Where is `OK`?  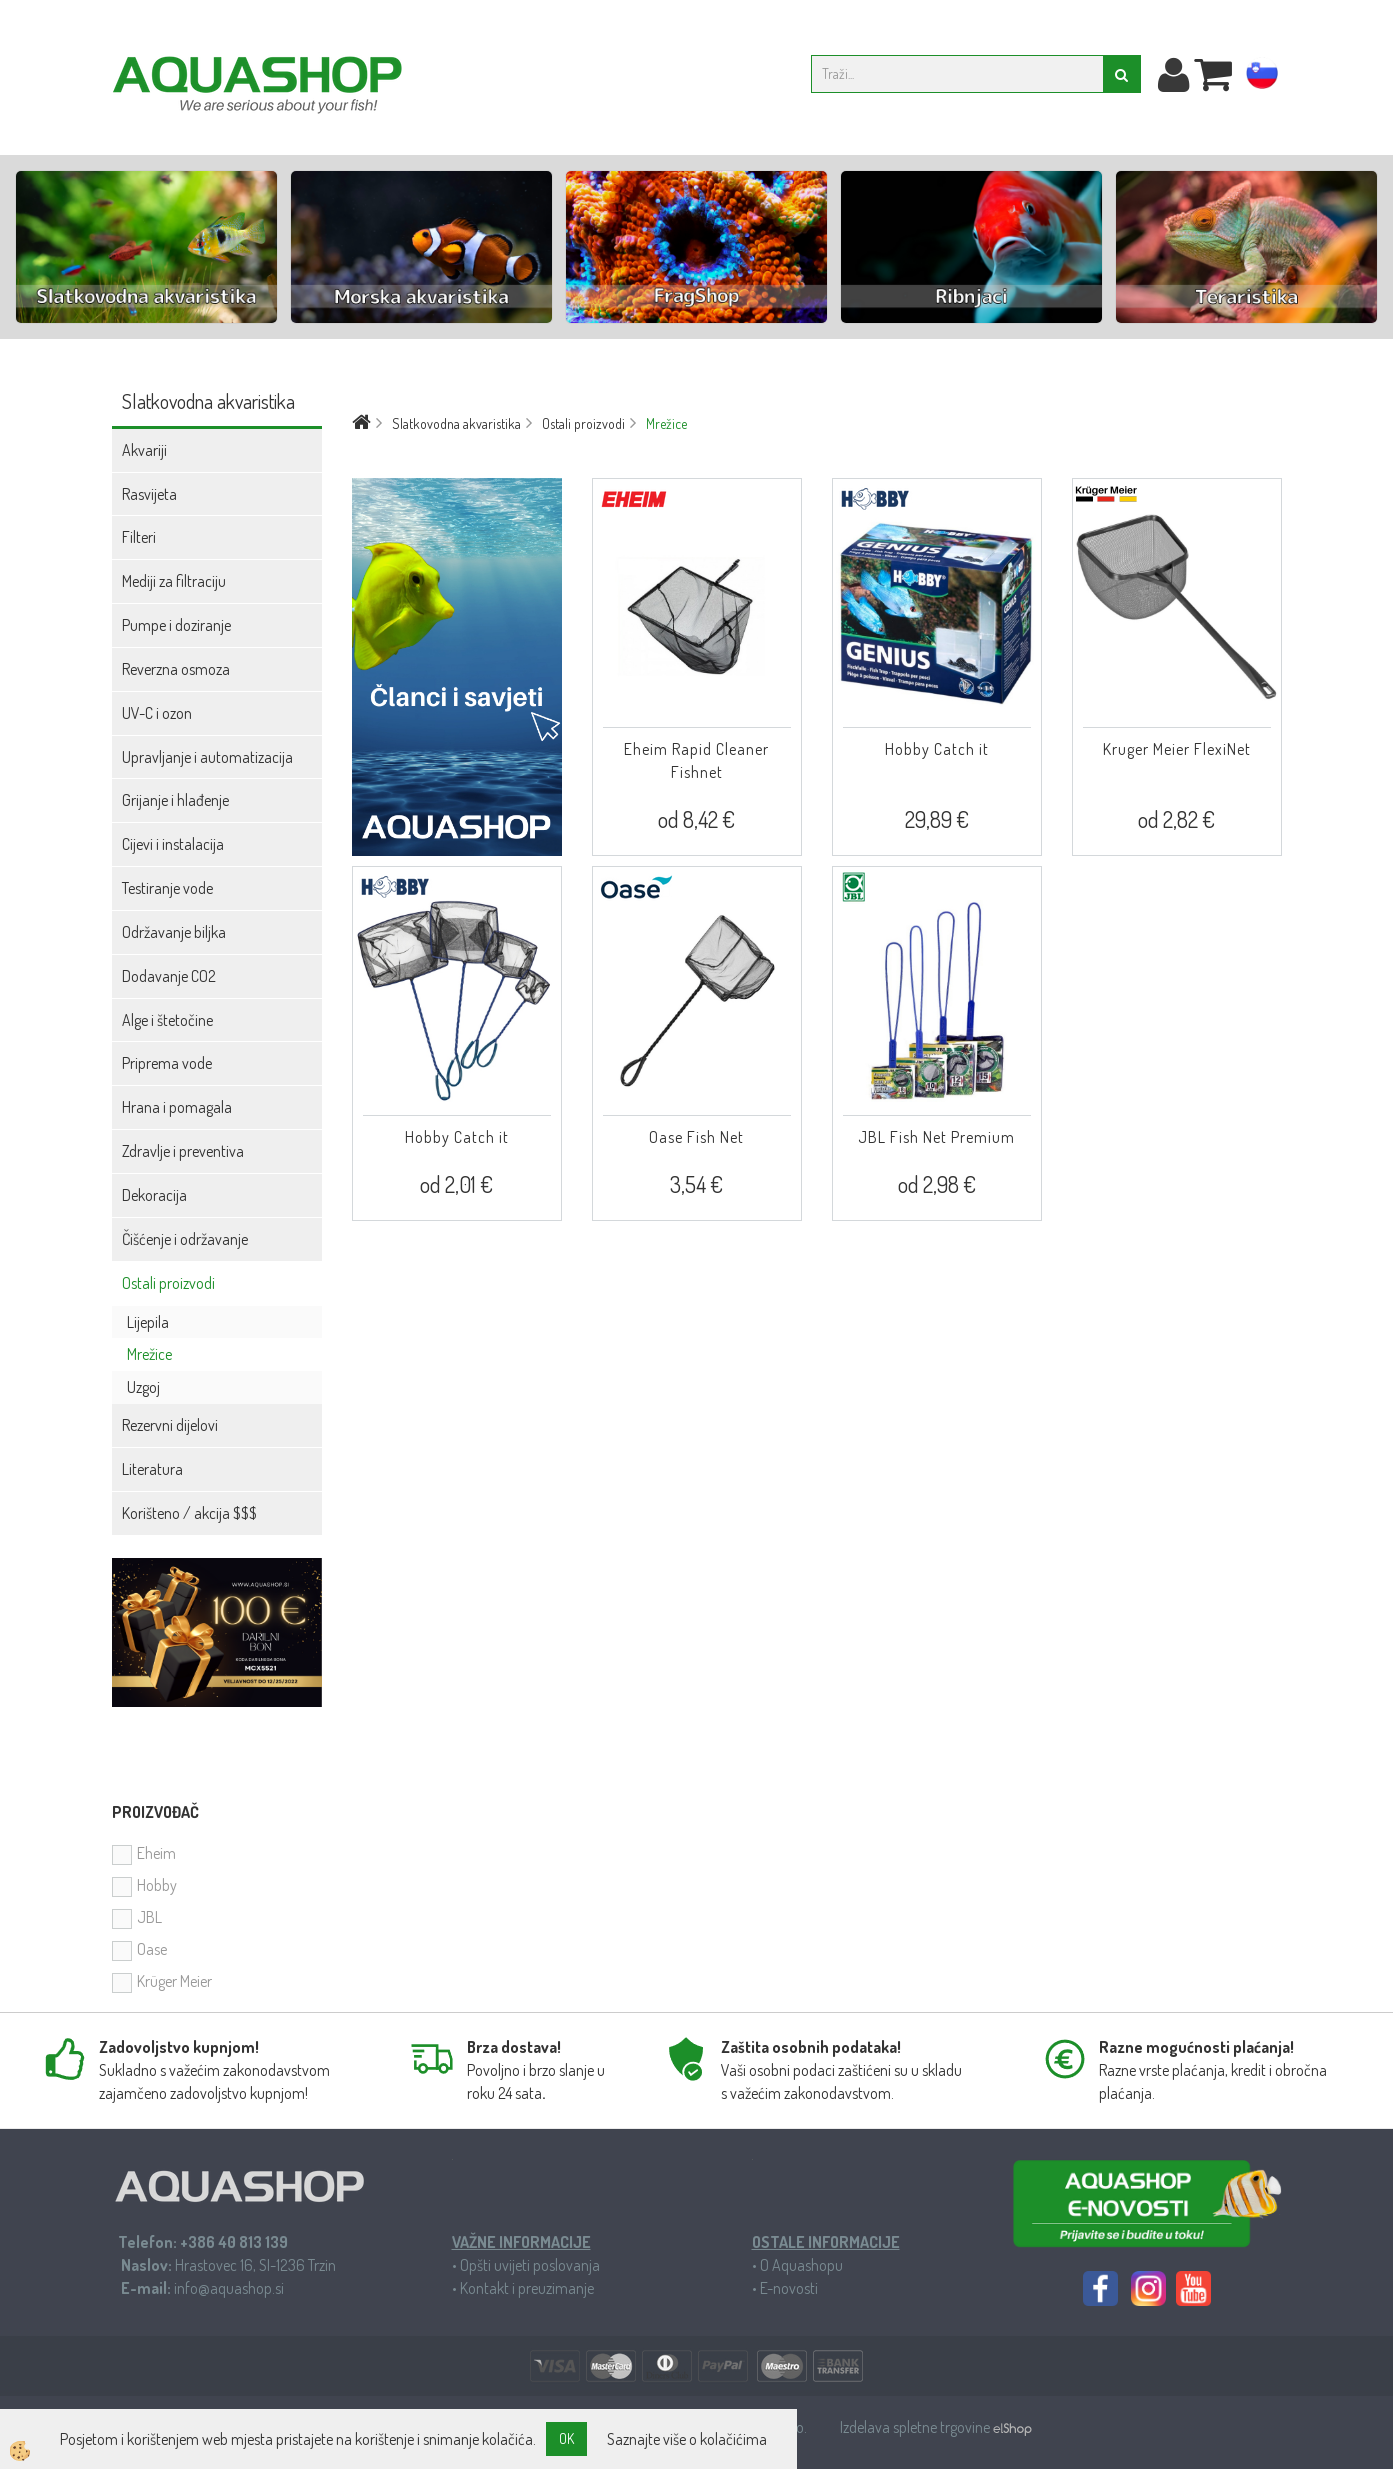 OK is located at coordinates (566, 2438).